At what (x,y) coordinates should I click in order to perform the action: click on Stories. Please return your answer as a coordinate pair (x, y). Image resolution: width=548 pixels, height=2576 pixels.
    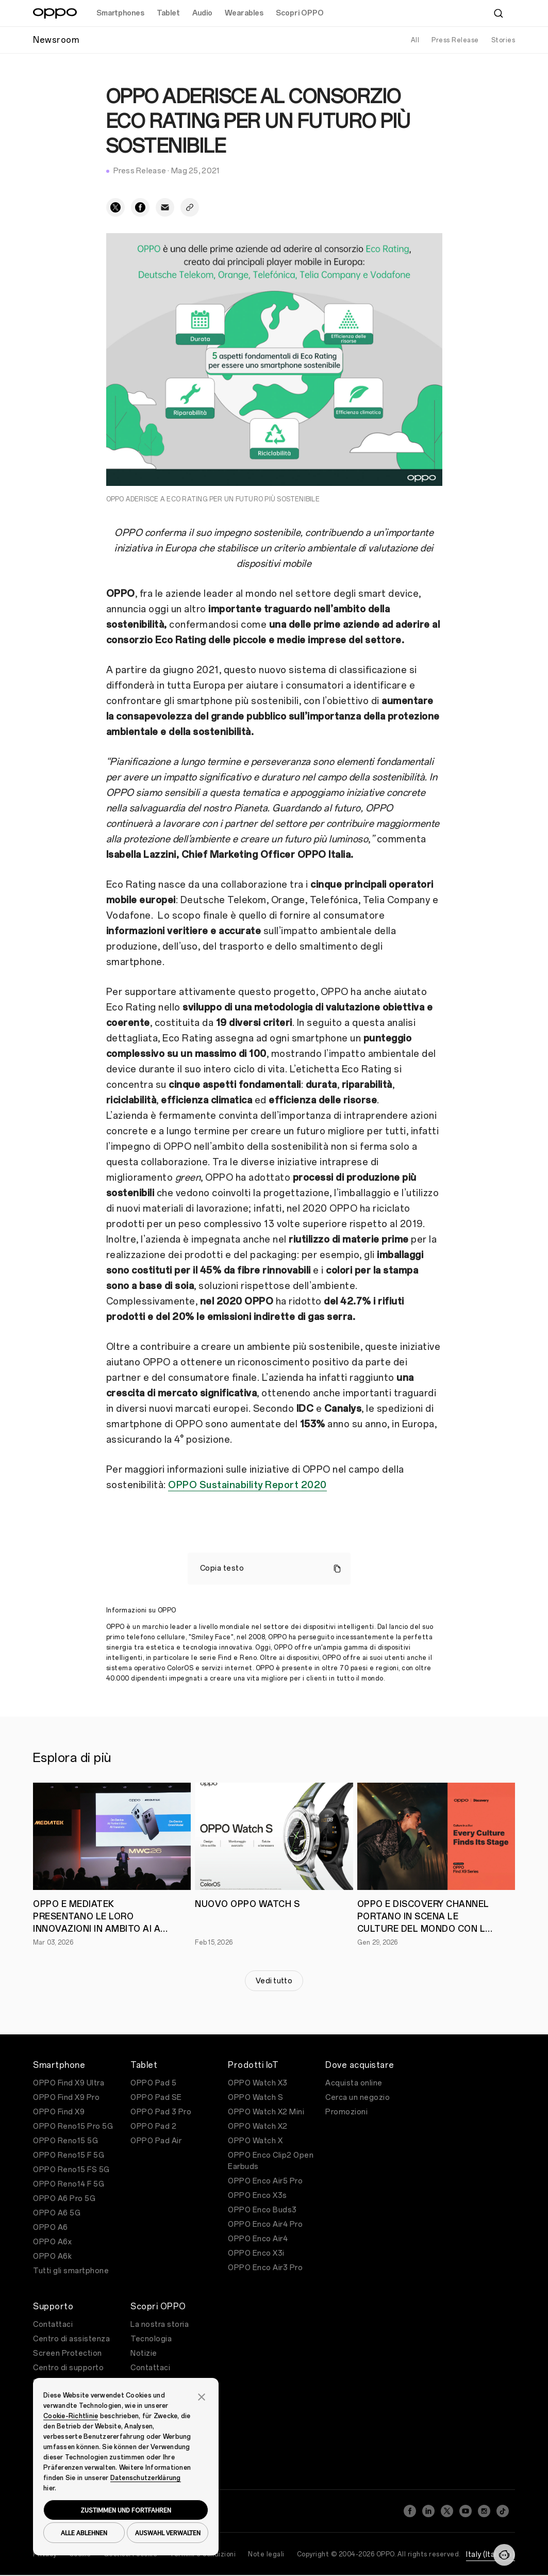
    Looking at the image, I should click on (503, 40).